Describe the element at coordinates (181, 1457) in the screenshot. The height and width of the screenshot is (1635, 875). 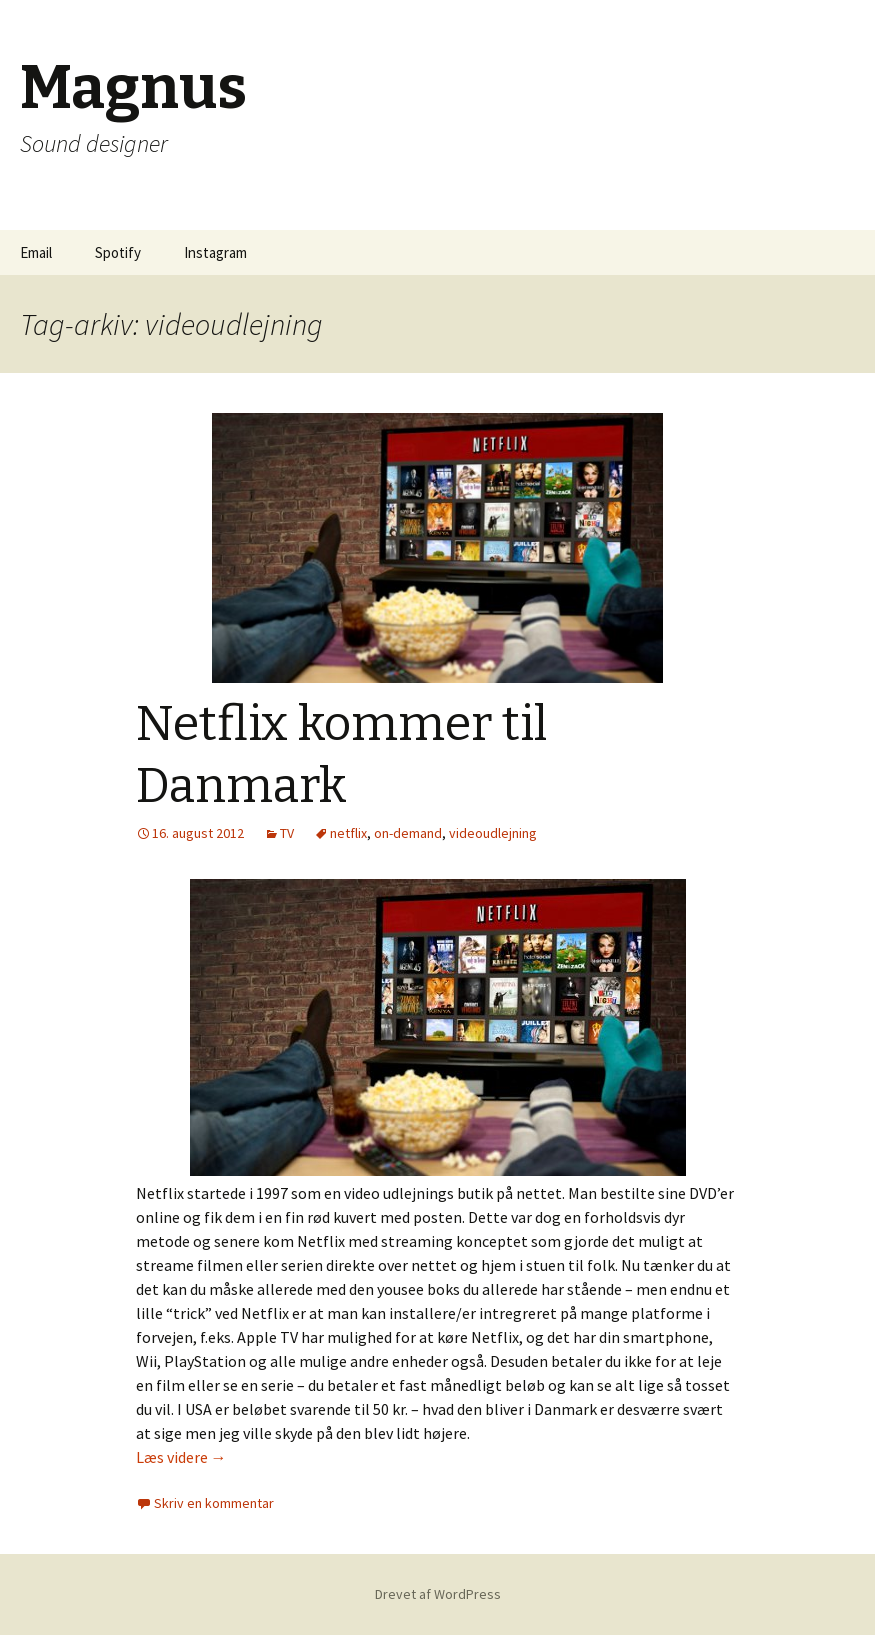
I see `Læs videre` at that location.